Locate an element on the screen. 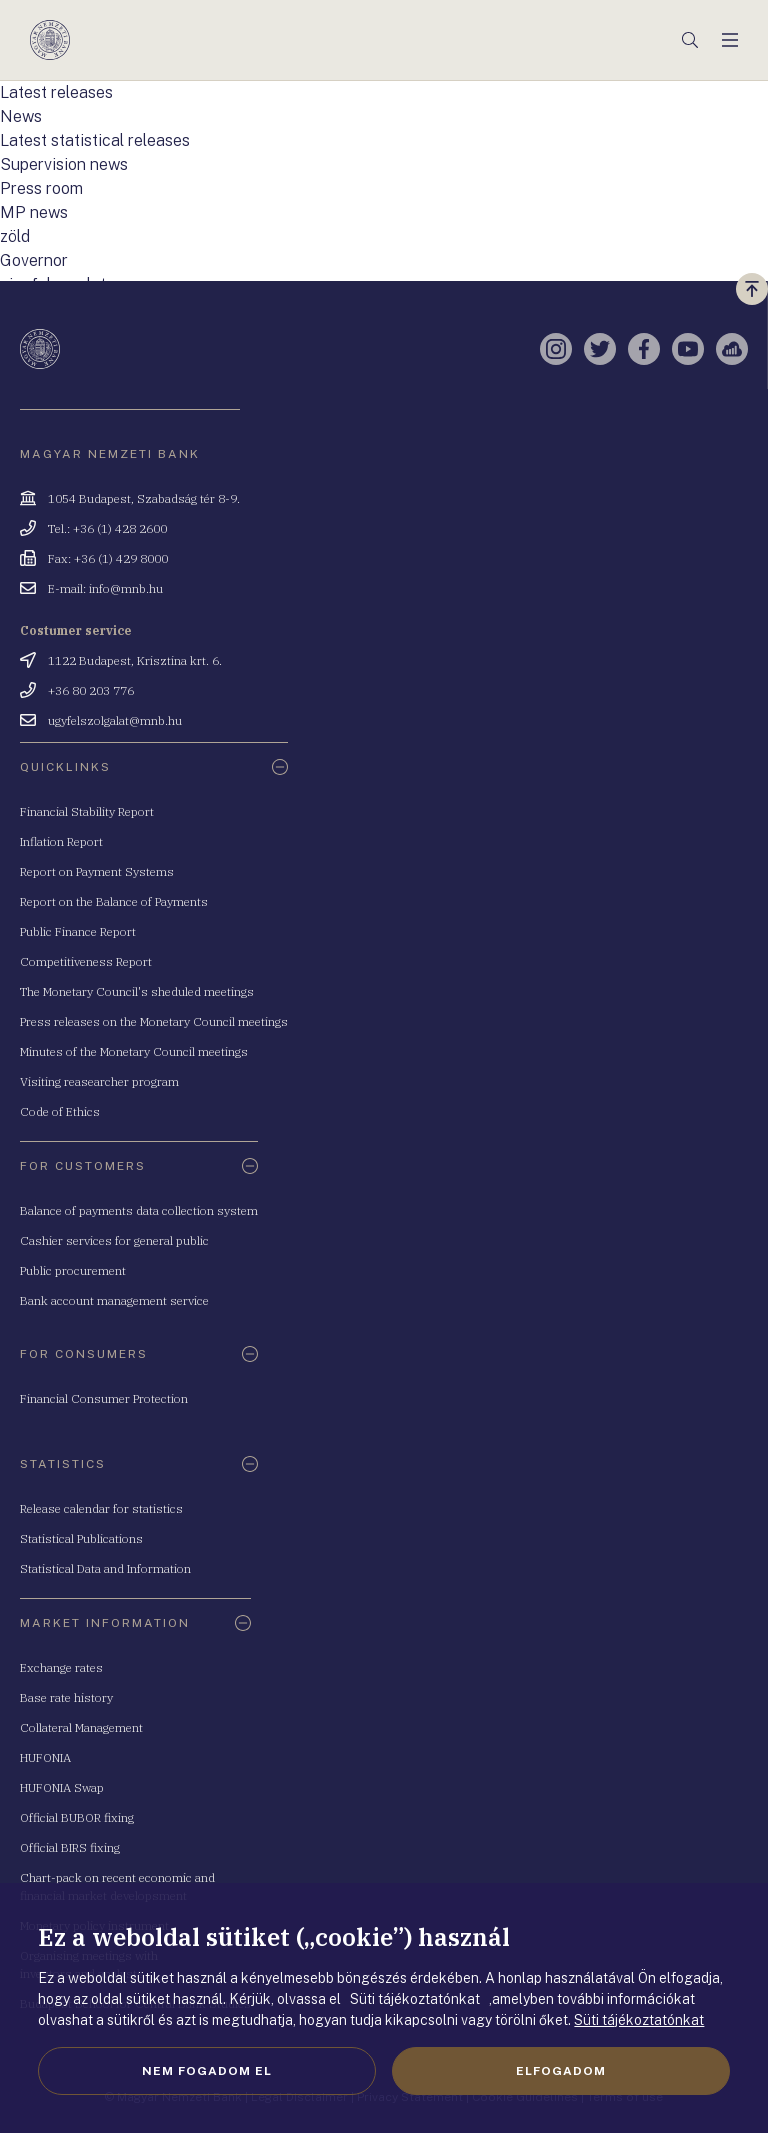  Press releases on the Monetary Council meetings is located at coordinates (154, 1021).